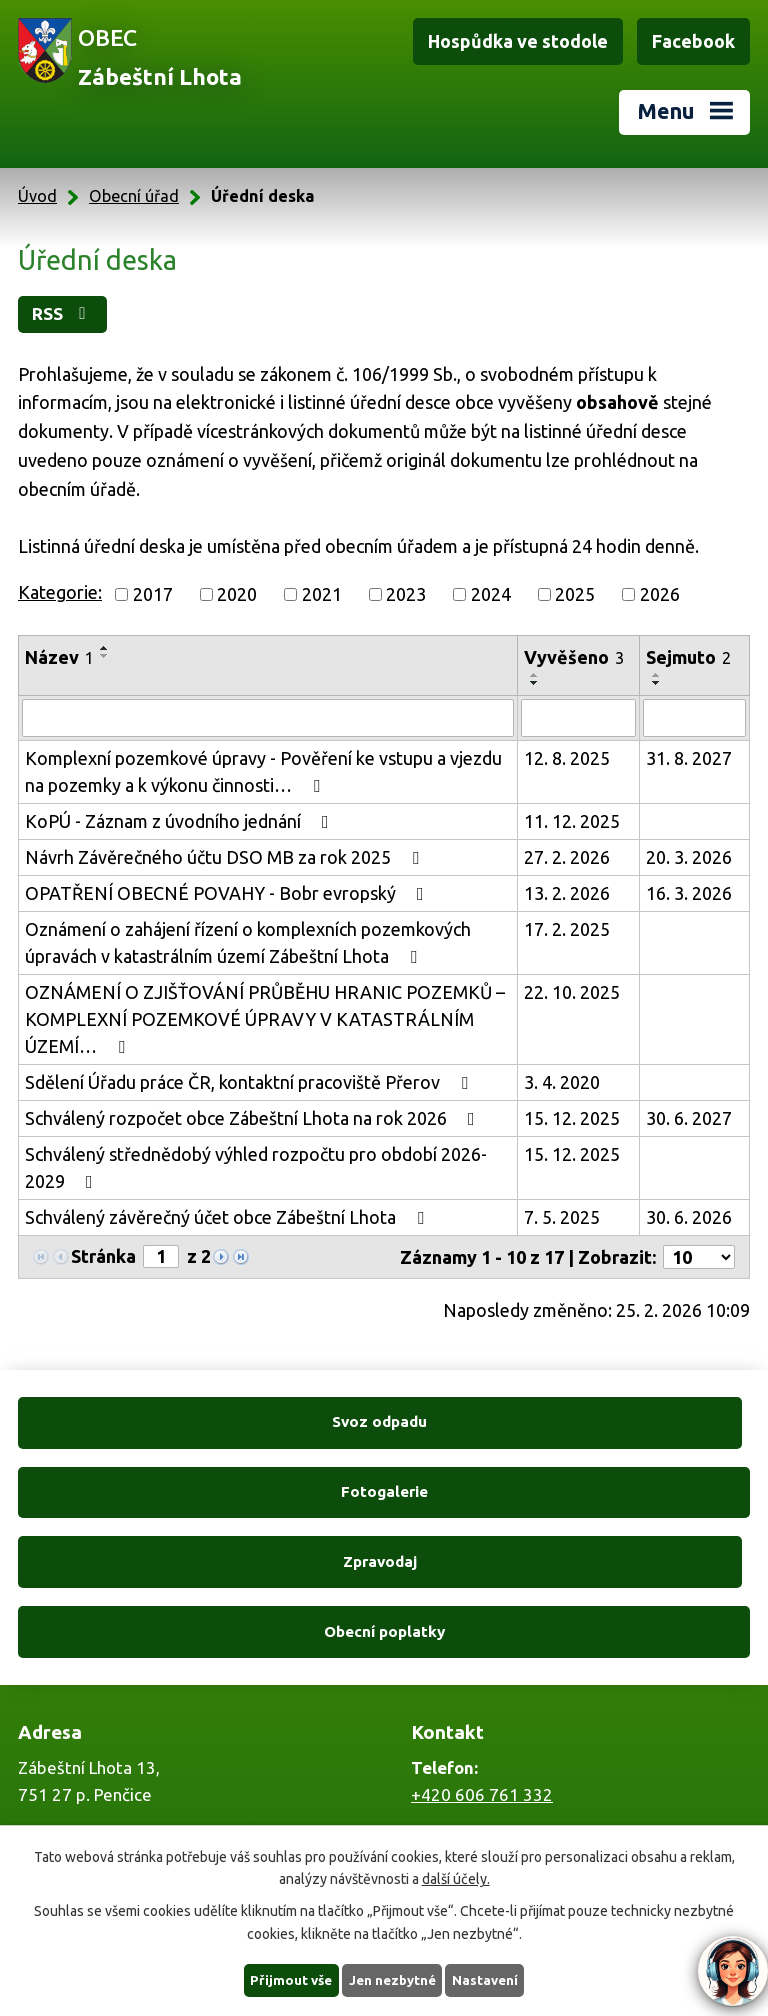 Image resolution: width=768 pixels, height=2016 pixels. Describe the element at coordinates (265, 1020) in the screenshot. I see `OZNÁMENÍ O ZJIŠŤOVÁNÍ PRŮBĚHU HRANIC POZEMKŮ – KOMPLEXNÍ POZEMKOVÉ ÚPRAVY V KATASTRÁLNÍM ÚZEMÍ…` at that location.